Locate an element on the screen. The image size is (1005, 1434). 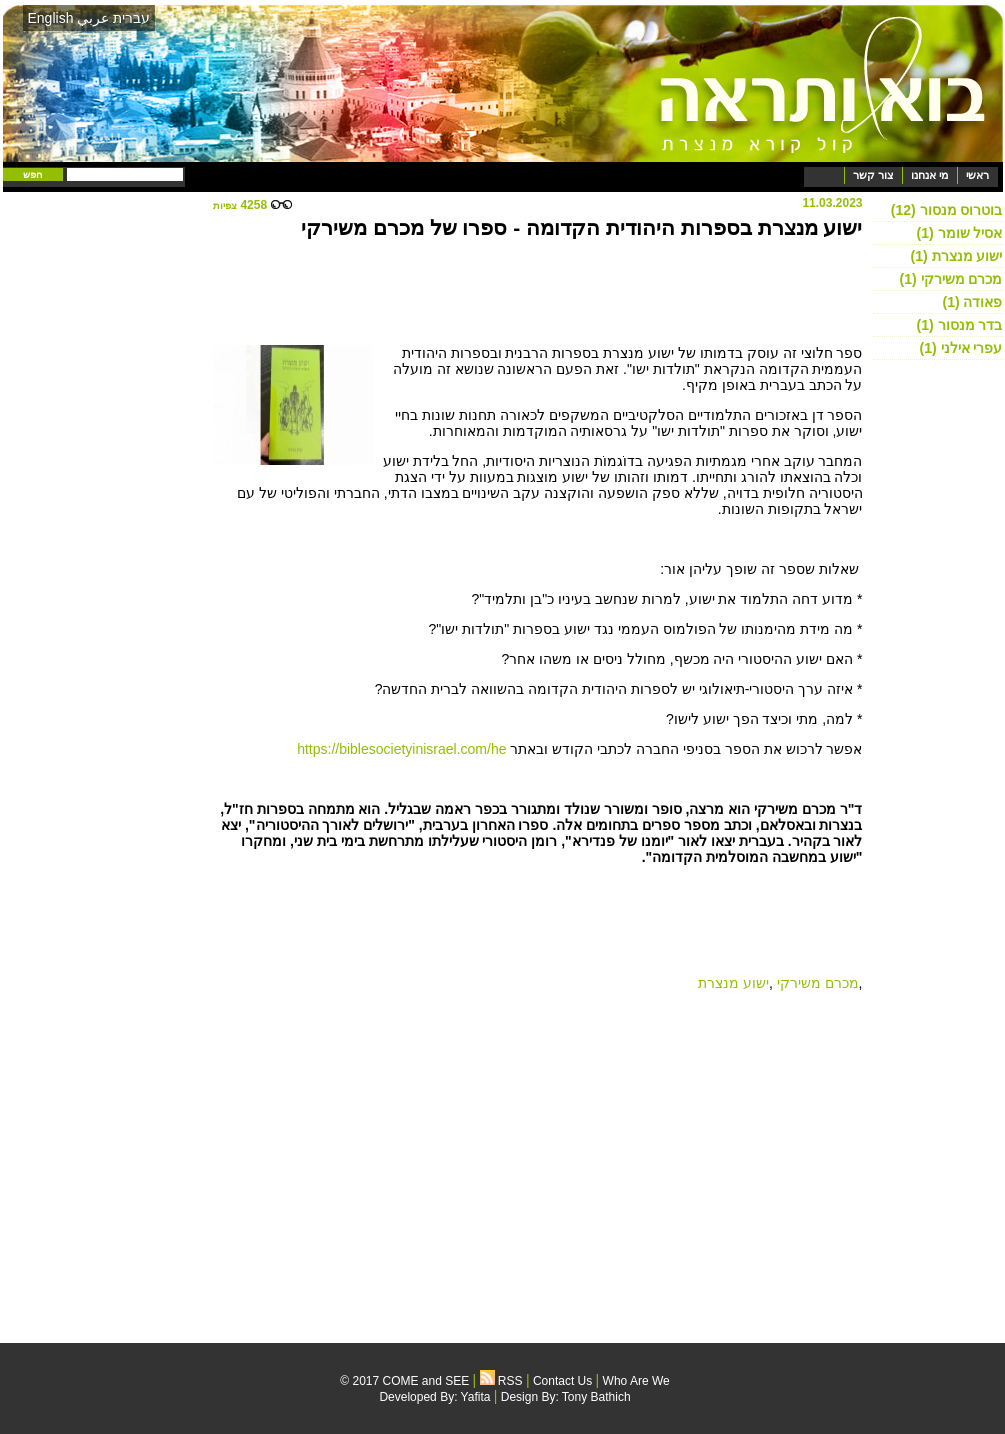
מי אנחנו is located at coordinates (929, 175).